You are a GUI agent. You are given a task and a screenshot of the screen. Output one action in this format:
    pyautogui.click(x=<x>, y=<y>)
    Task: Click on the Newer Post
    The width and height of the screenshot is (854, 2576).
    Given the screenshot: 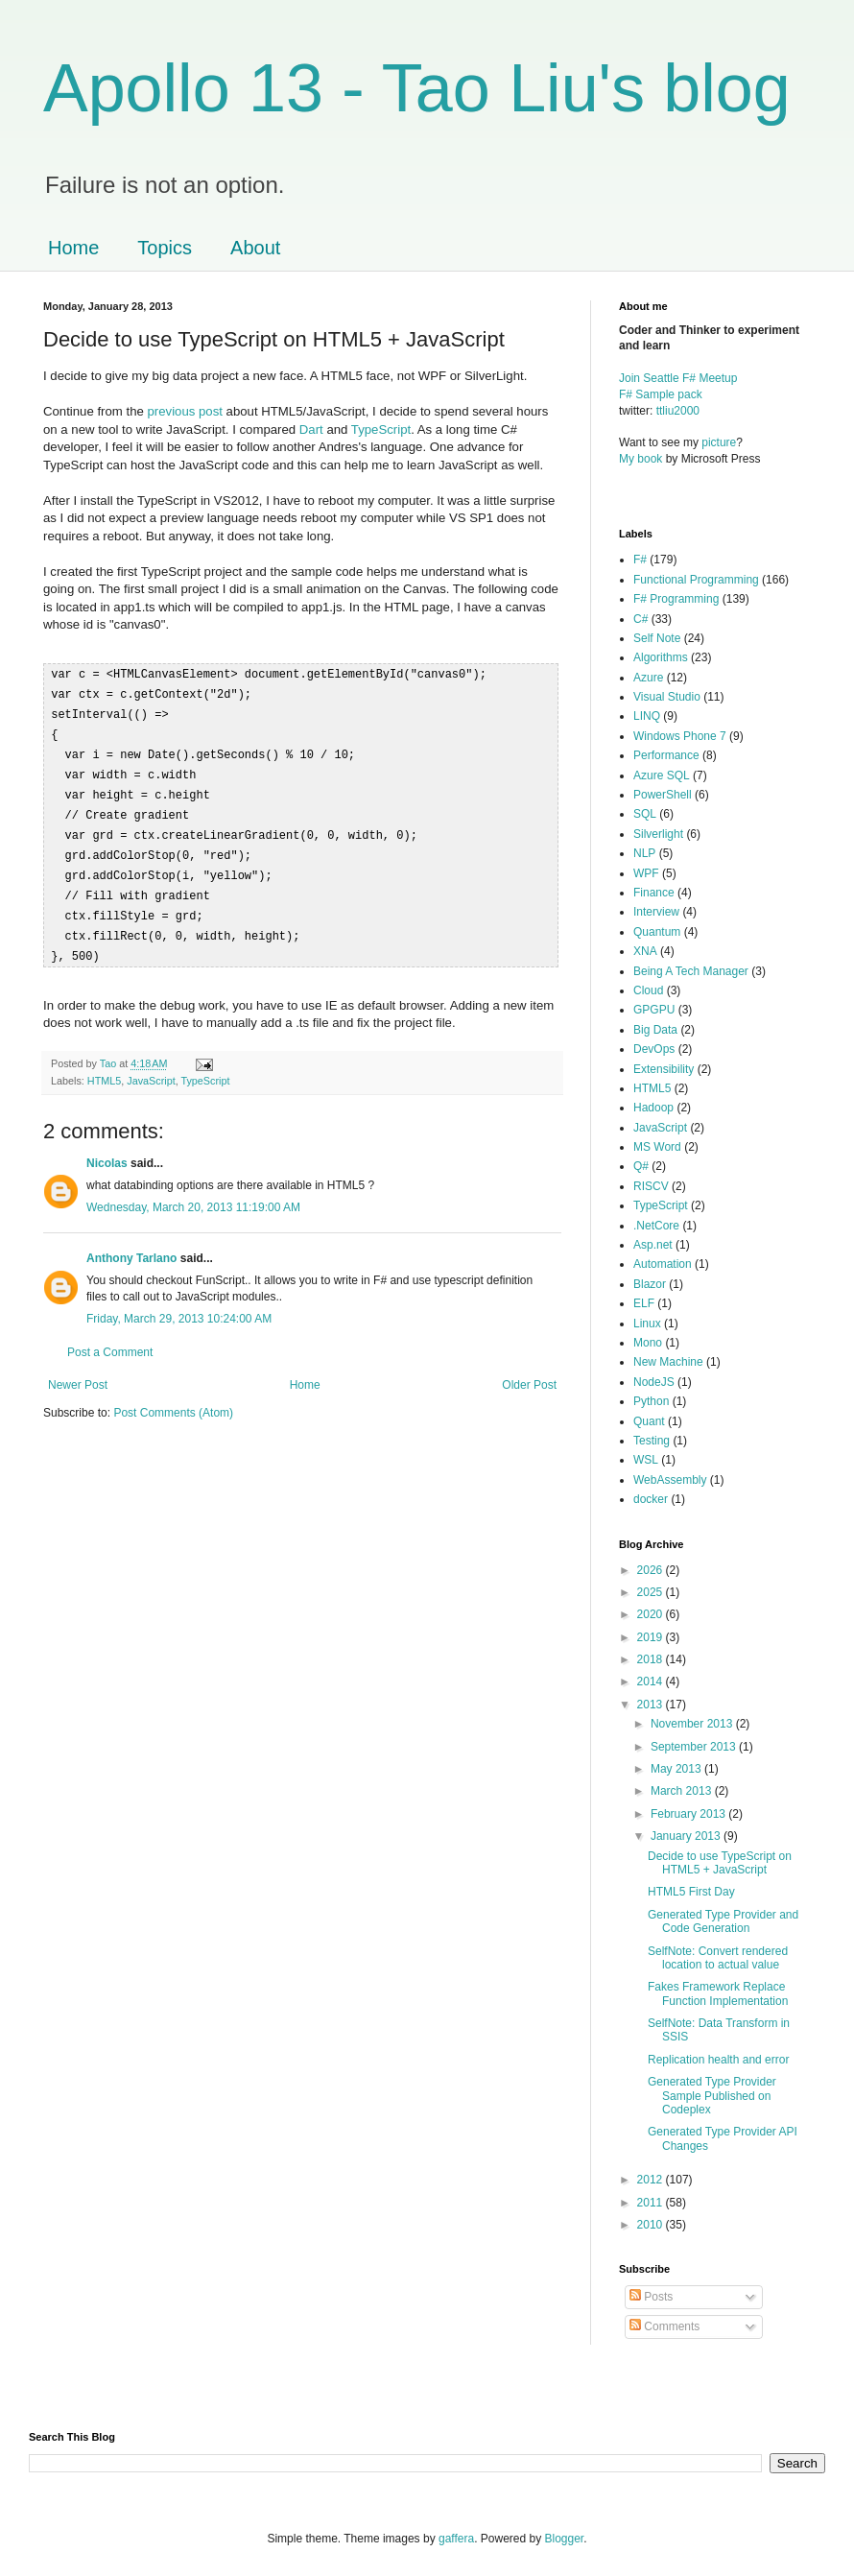 What is the action you would take?
    pyautogui.click(x=77, y=1370)
    